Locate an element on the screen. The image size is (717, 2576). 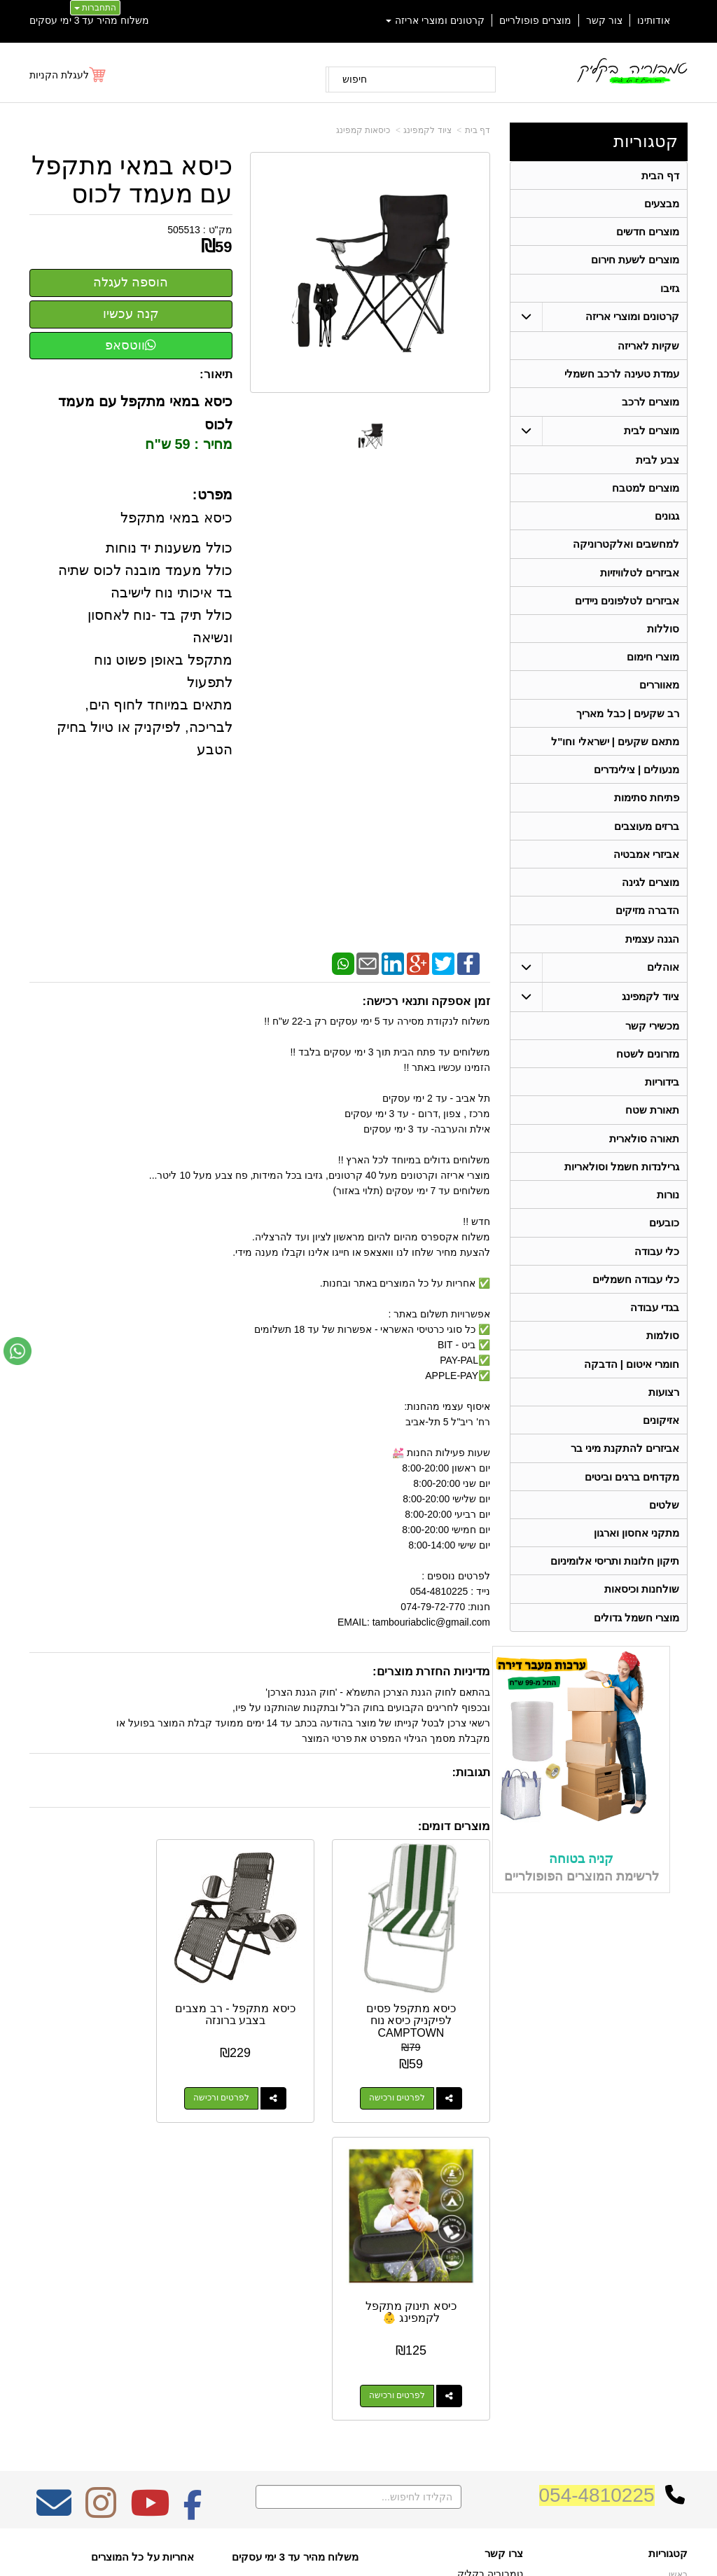
מחיר : 59 ש"ח is located at coordinates (188, 444).